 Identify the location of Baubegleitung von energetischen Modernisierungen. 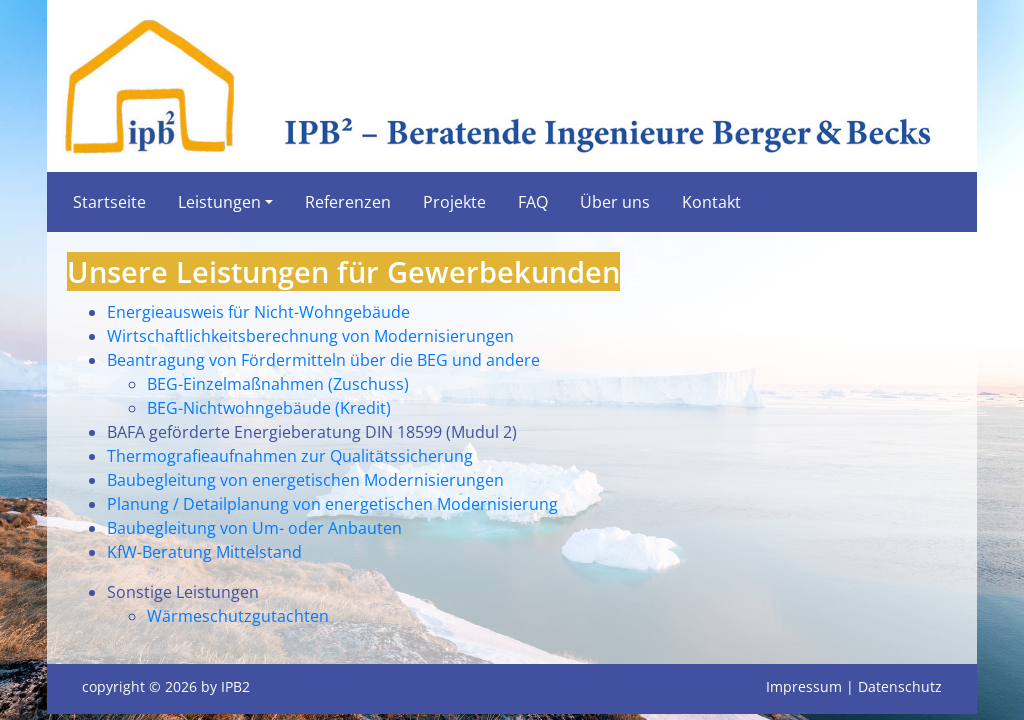
(305, 480).